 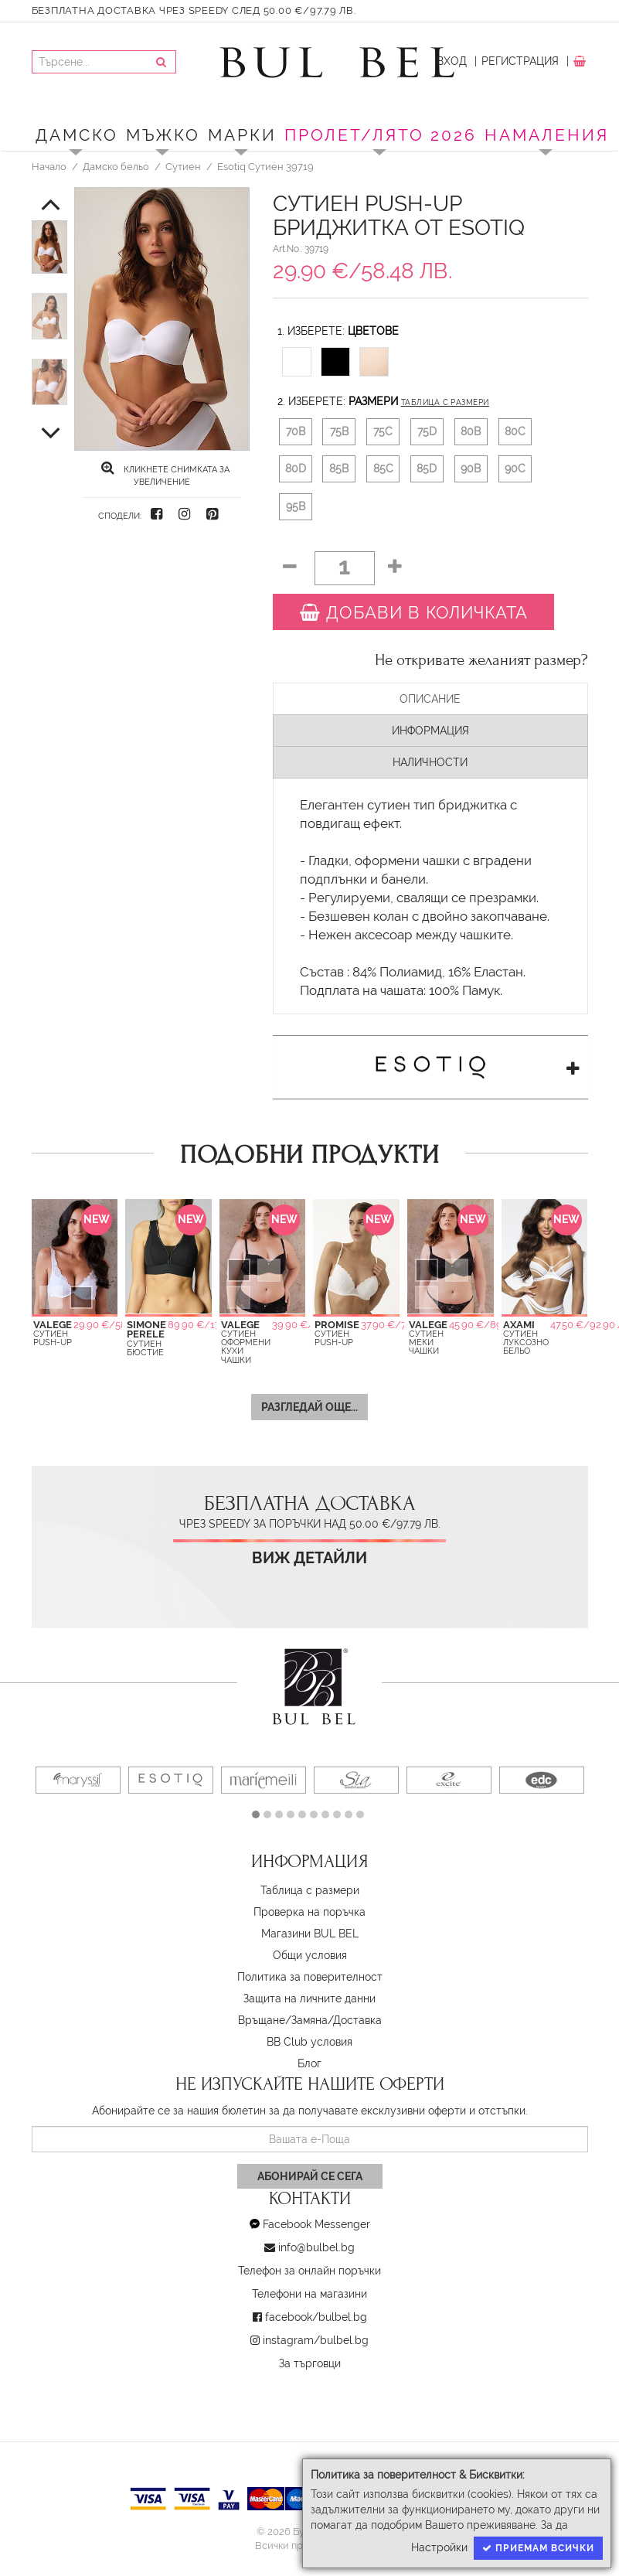 What do you see at coordinates (309, 2063) in the screenshot?
I see `Блог` at bounding box center [309, 2063].